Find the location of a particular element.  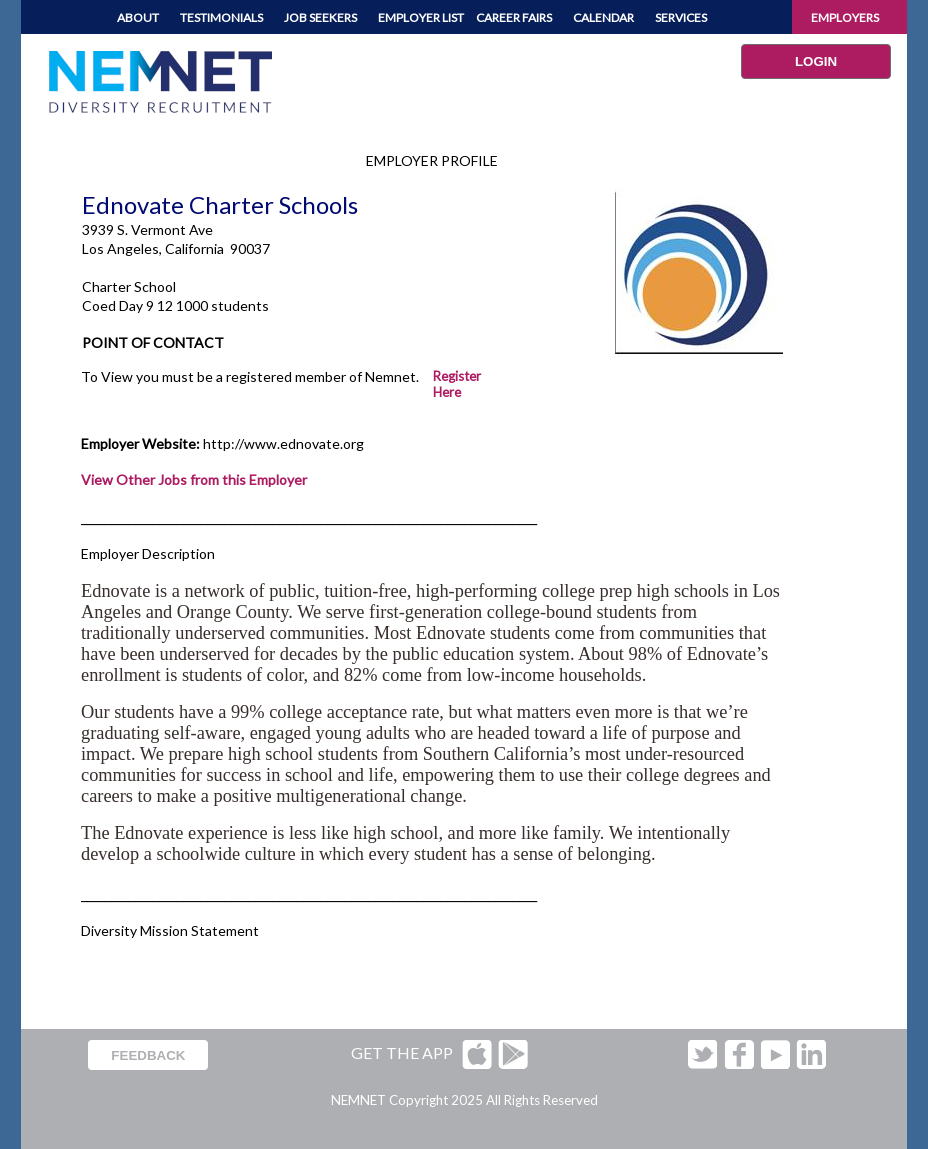

http://www.ednovate.org is located at coordinates (283, 443).